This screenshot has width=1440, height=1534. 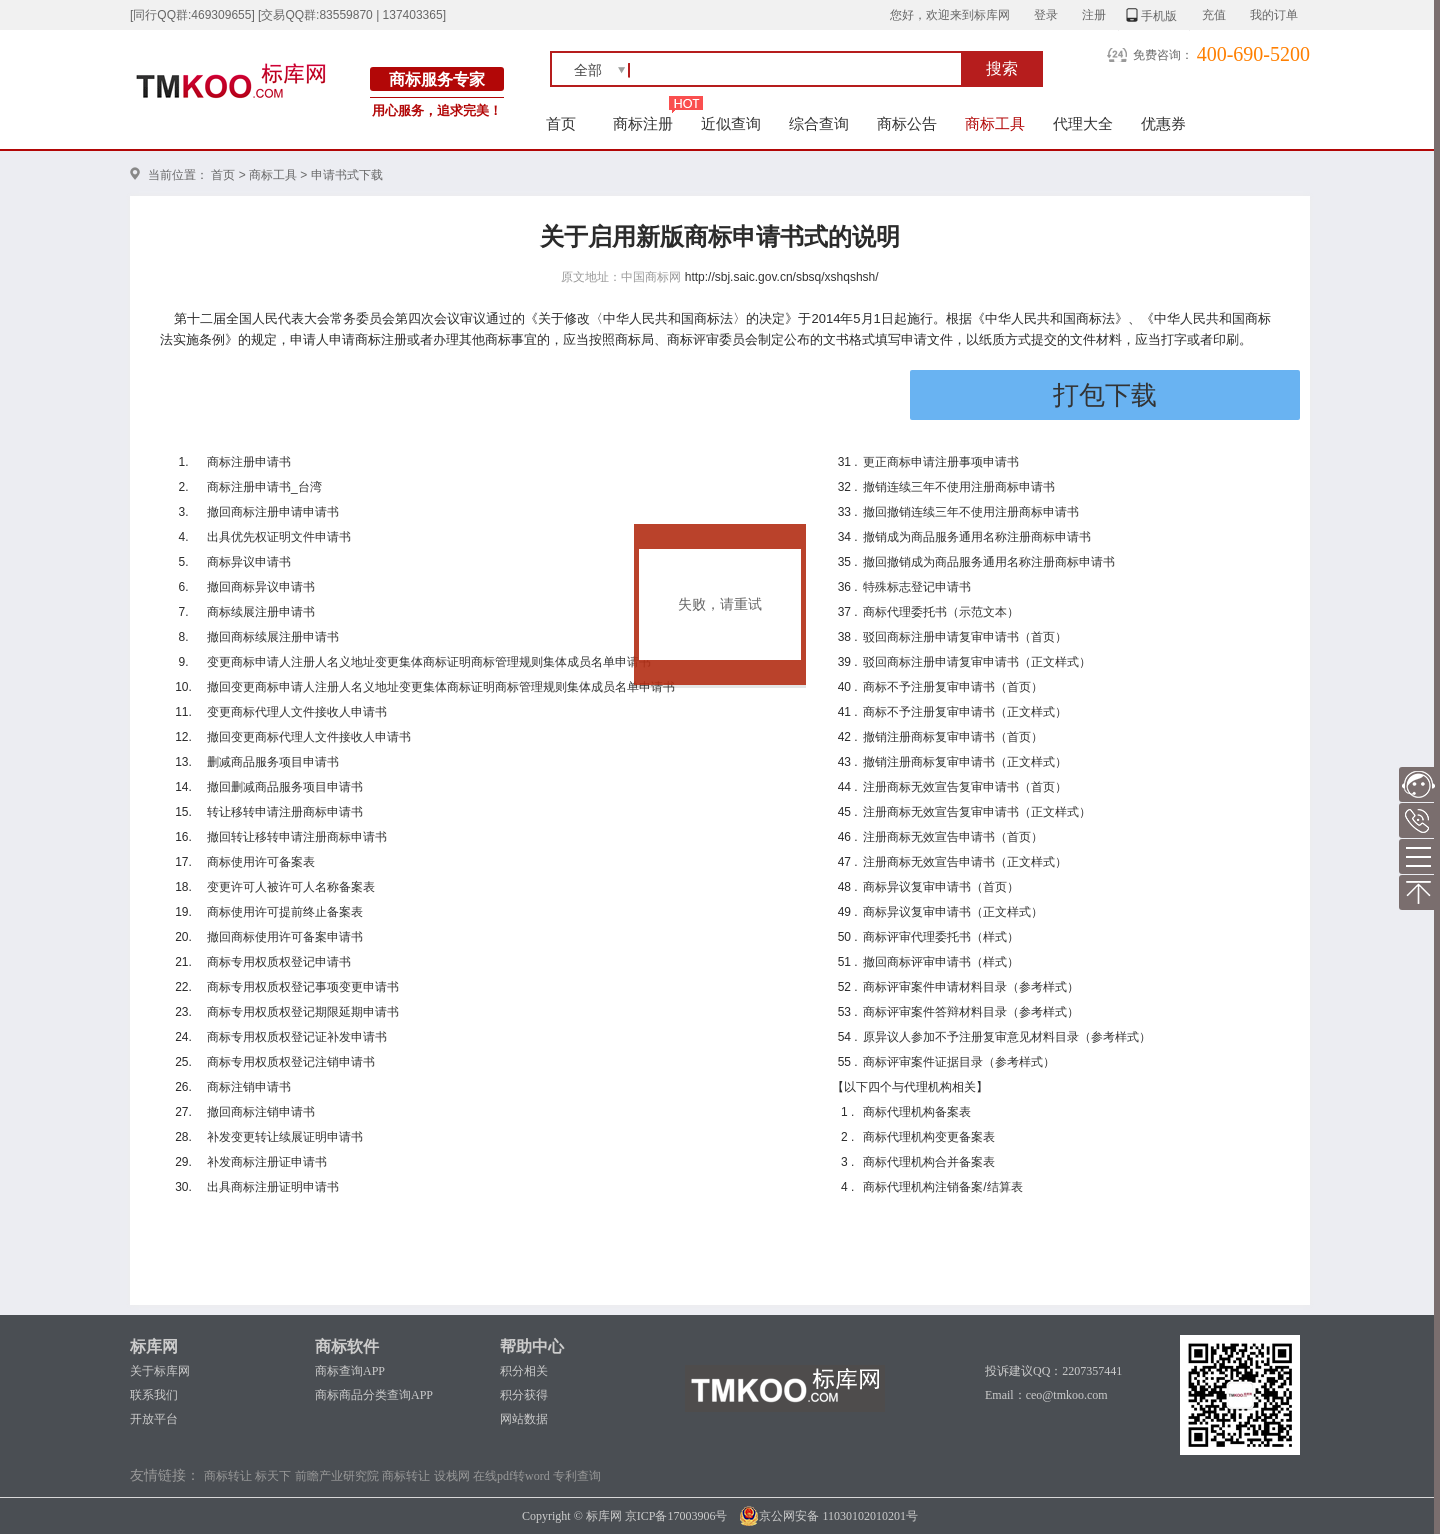 I want to click on 补发商标注册证申请书, so click(x=267, y=1162).